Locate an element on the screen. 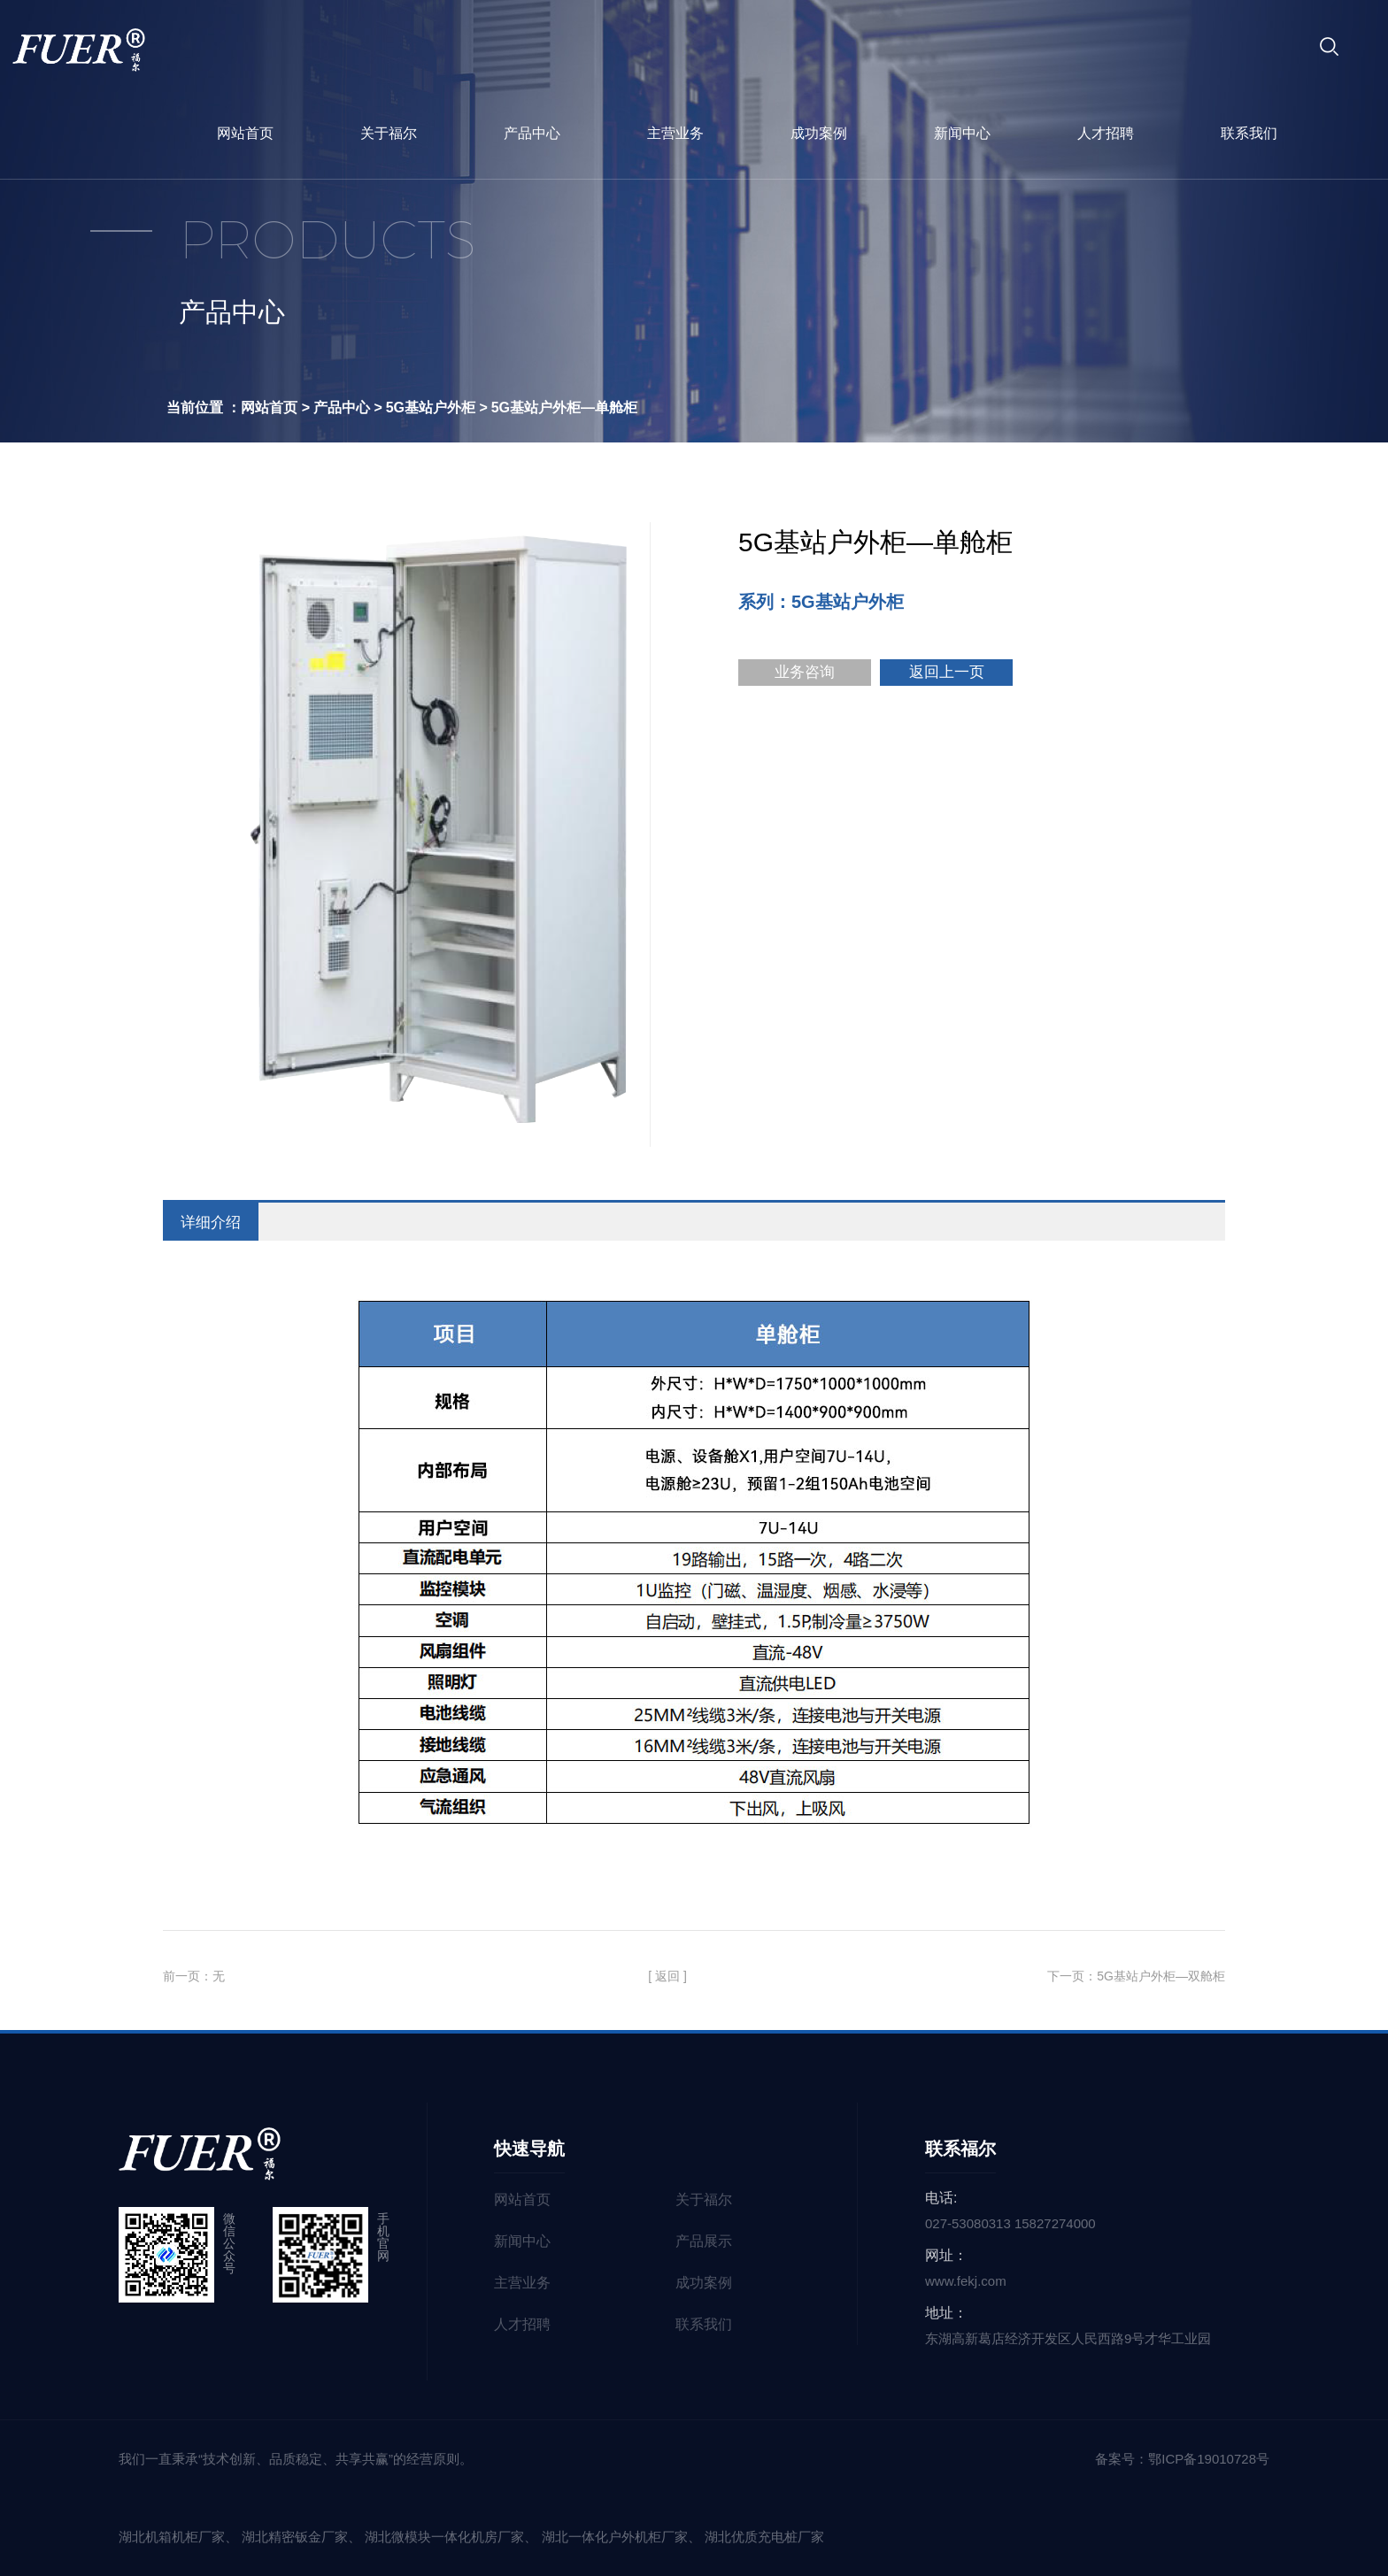 This screenshot has height=2576, width=1388. 5G基站户外柜 > is located at coordinates (437, 407).